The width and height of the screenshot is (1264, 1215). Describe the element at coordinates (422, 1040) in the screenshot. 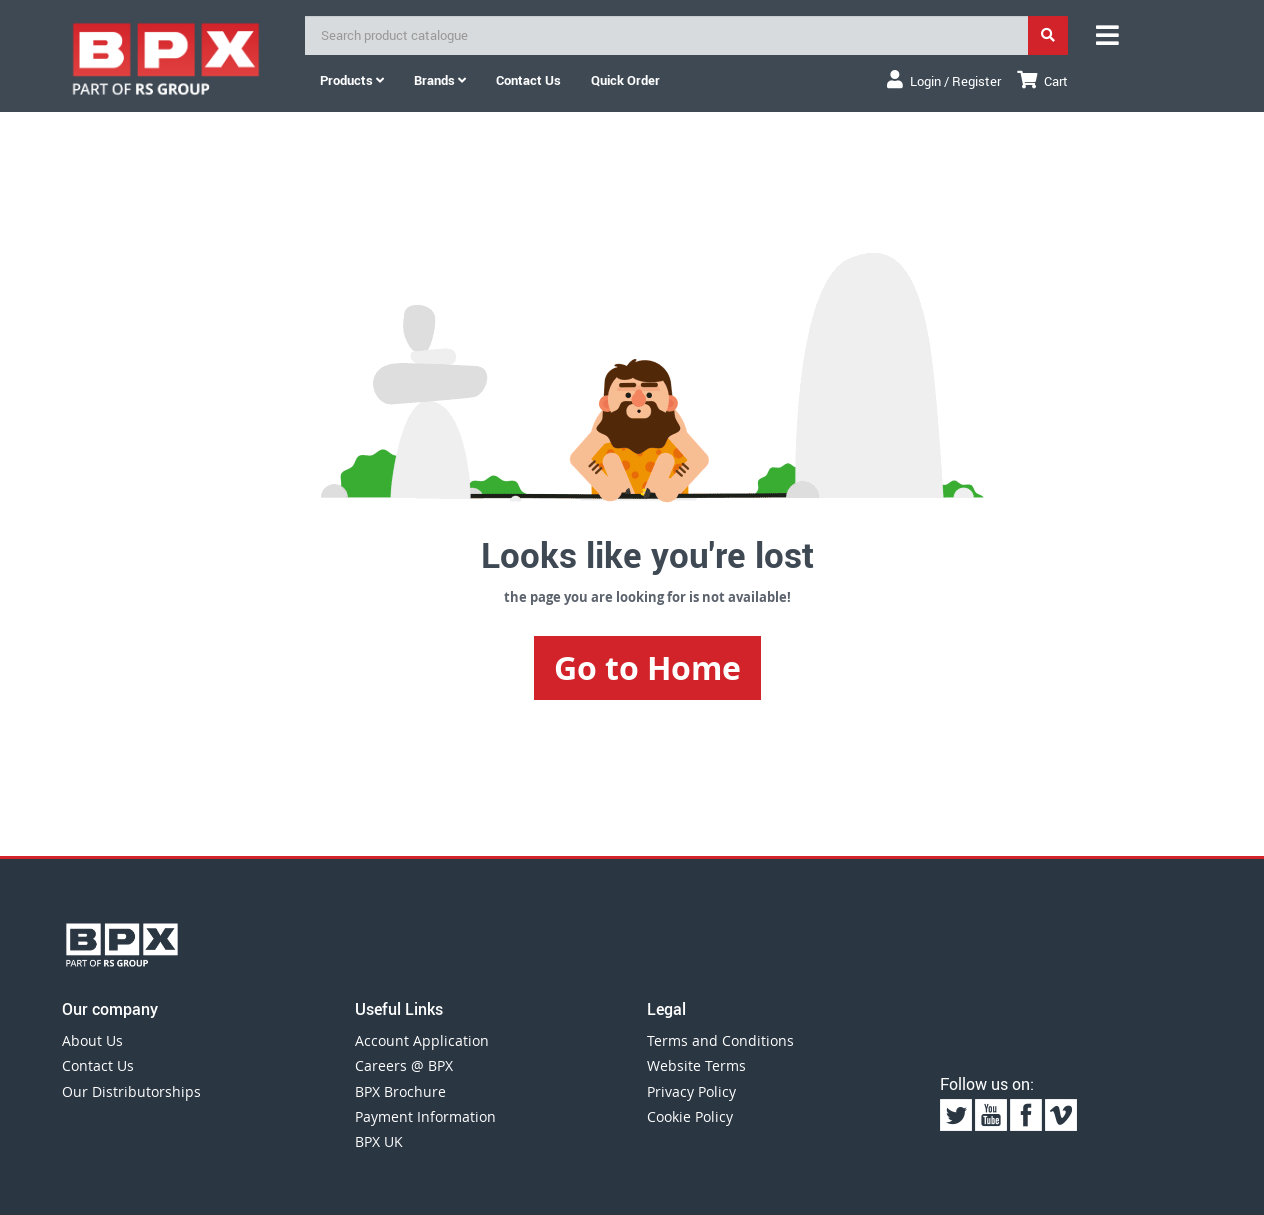

I see `Account Application` at that location.